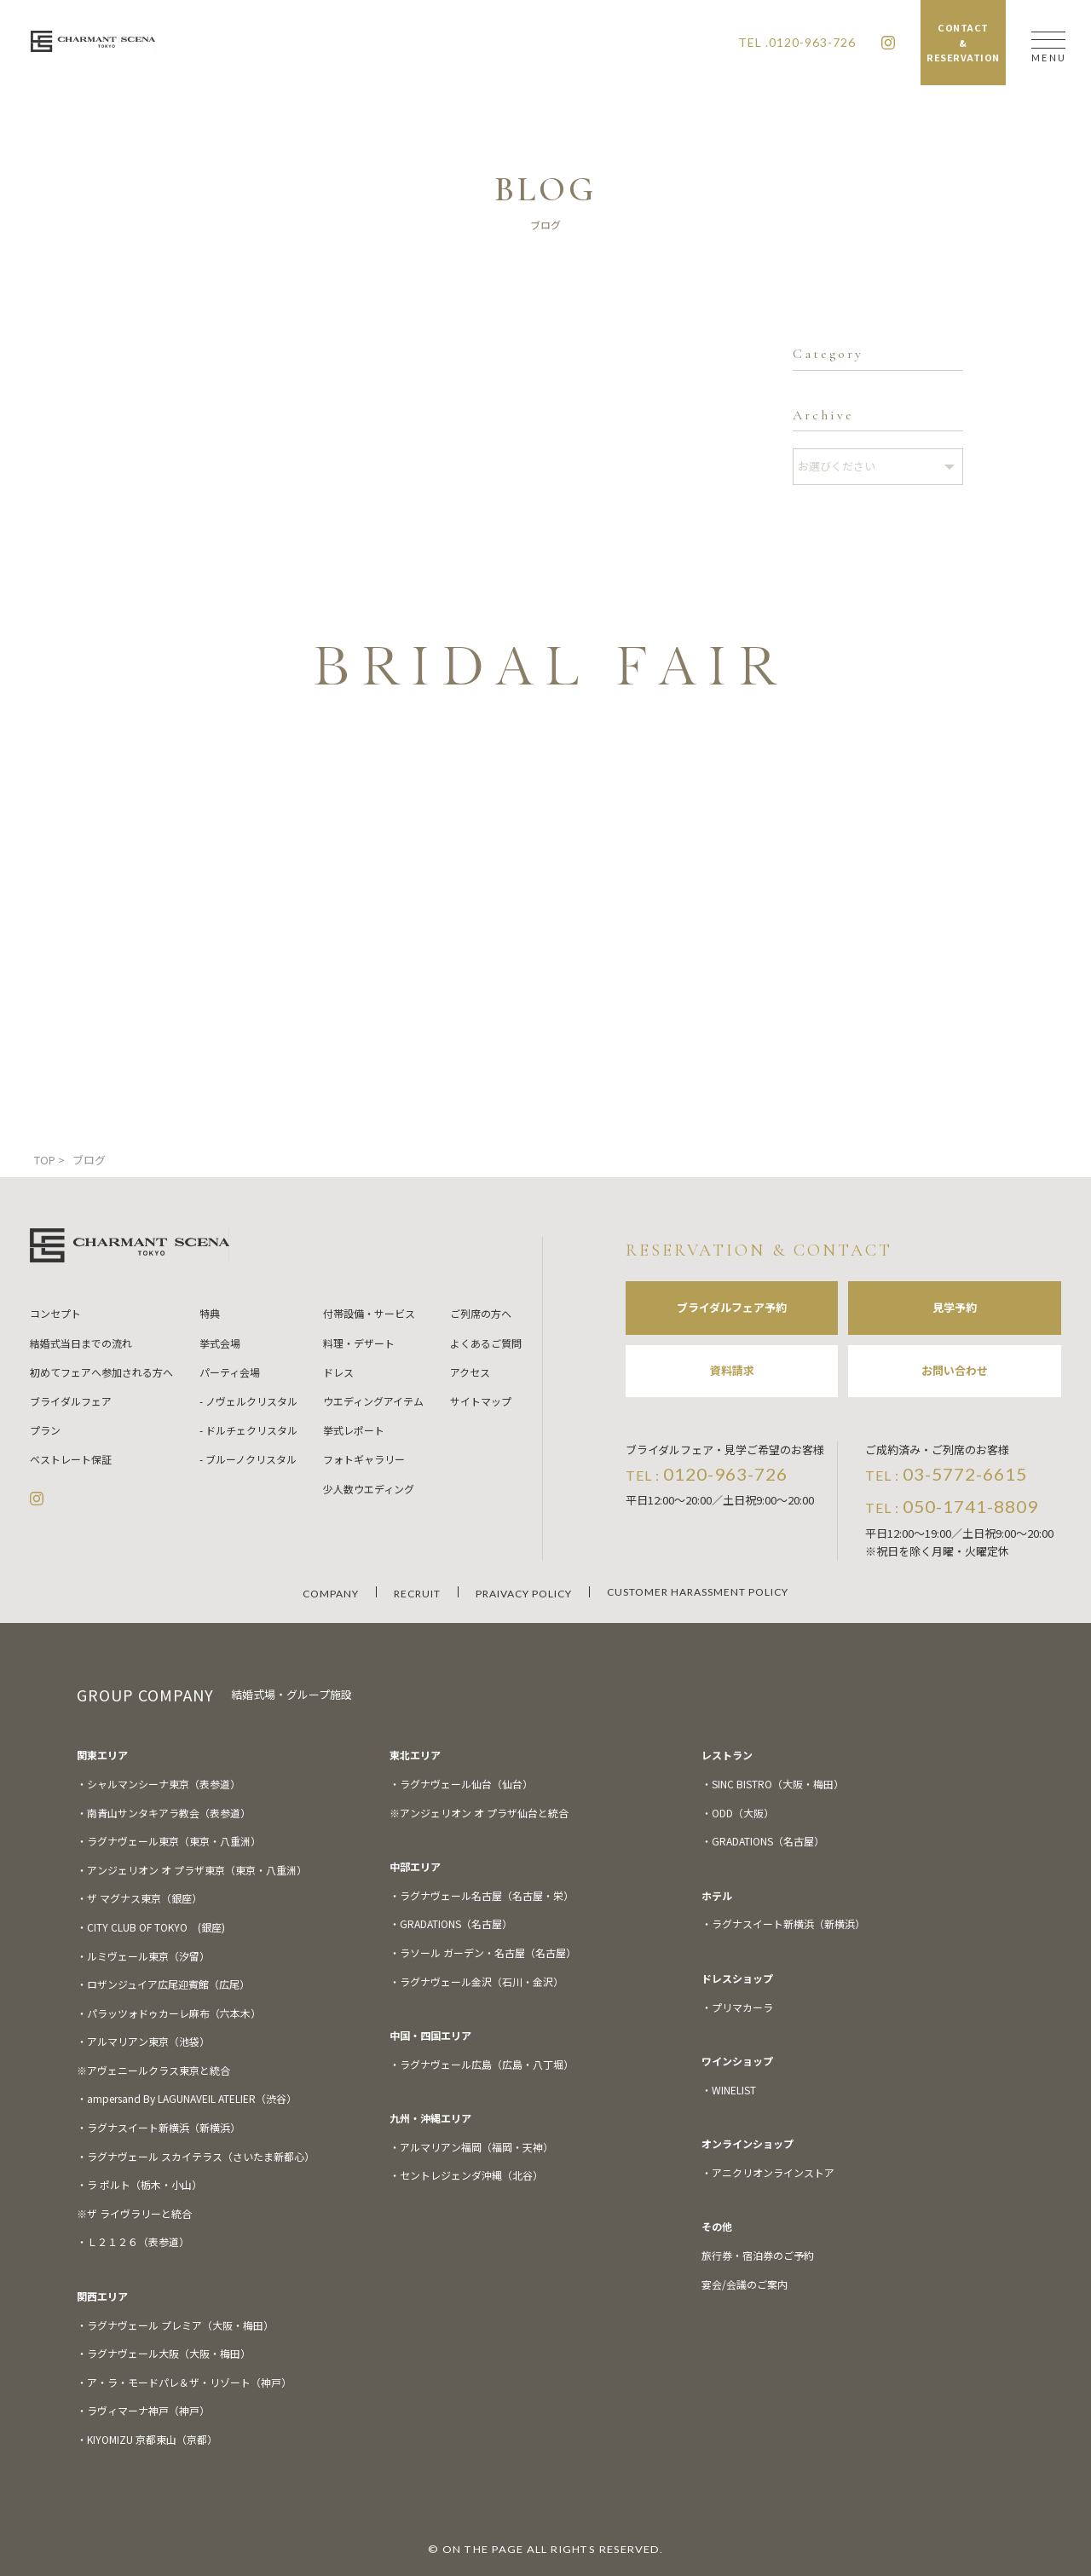  Describe the element at coordinates (470, 1372) in the screenshot. I see `アクセス` at that location.